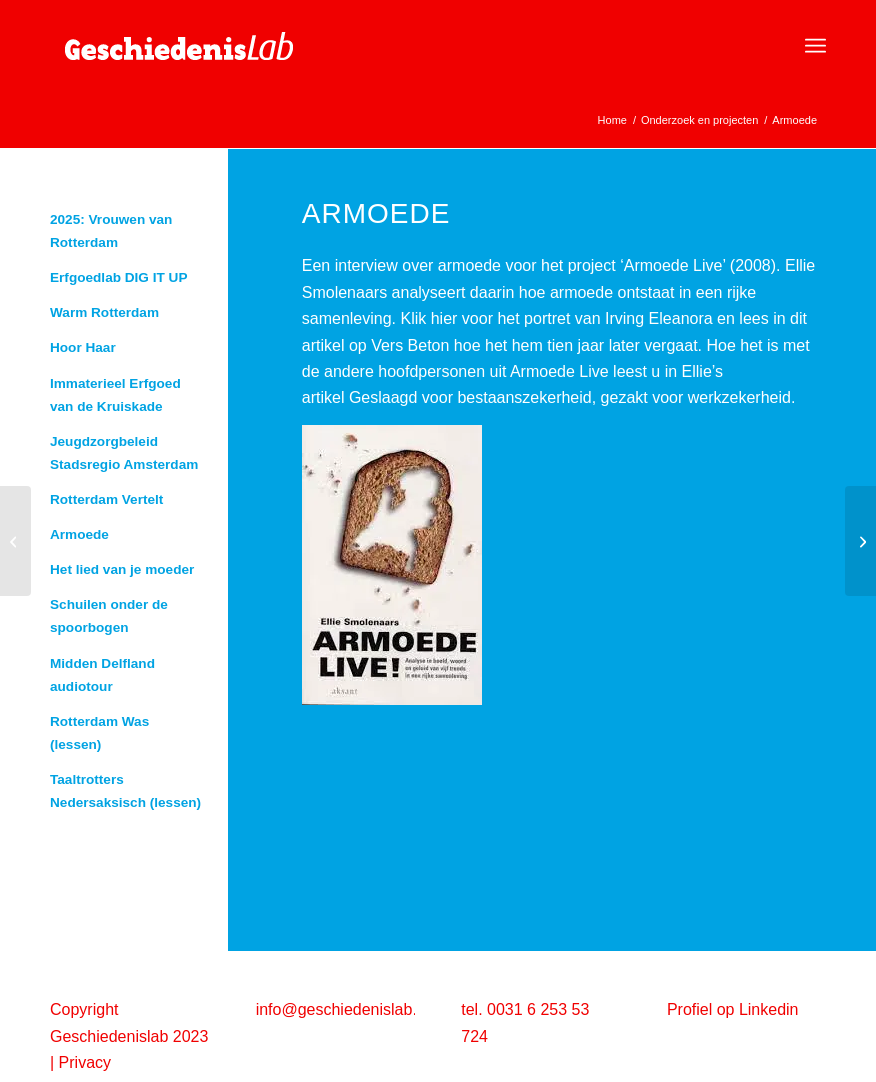 Image resolution: width=876 pixels, height=1082 pixels. I want to click on [menuitem], so click(815, 46).